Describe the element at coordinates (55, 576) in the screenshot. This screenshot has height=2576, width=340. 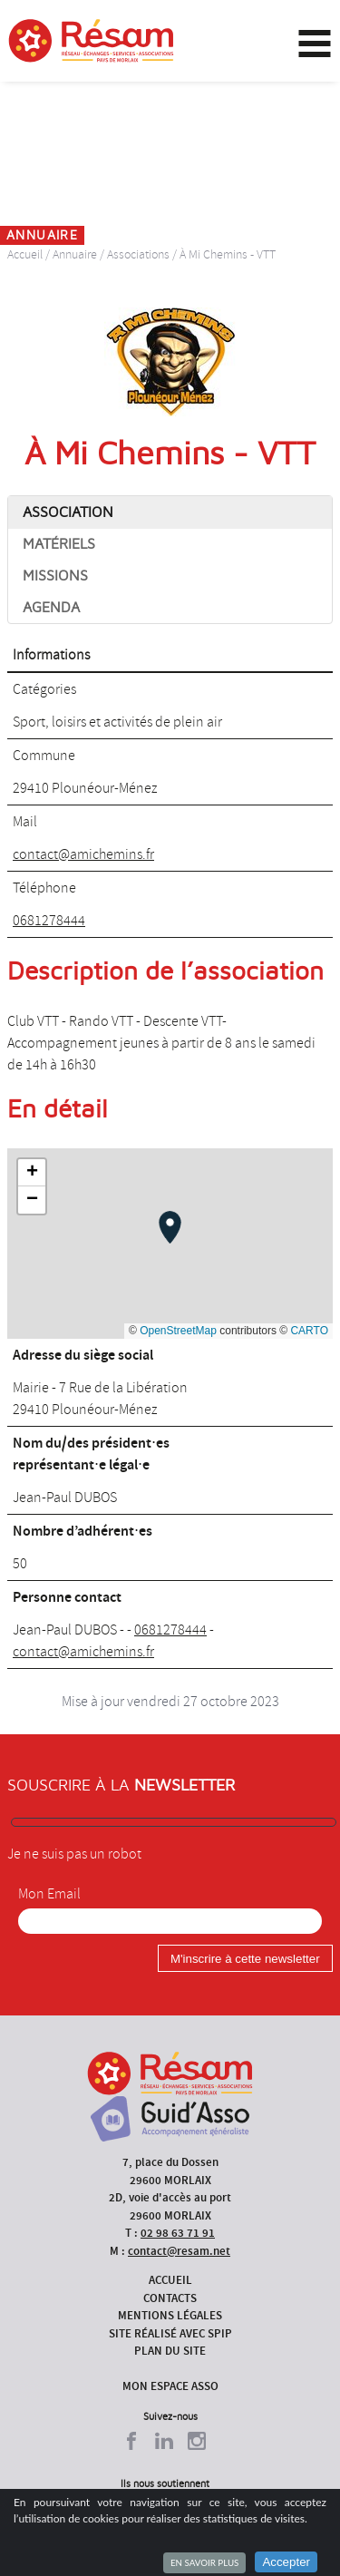
I see `Missions` at that location.